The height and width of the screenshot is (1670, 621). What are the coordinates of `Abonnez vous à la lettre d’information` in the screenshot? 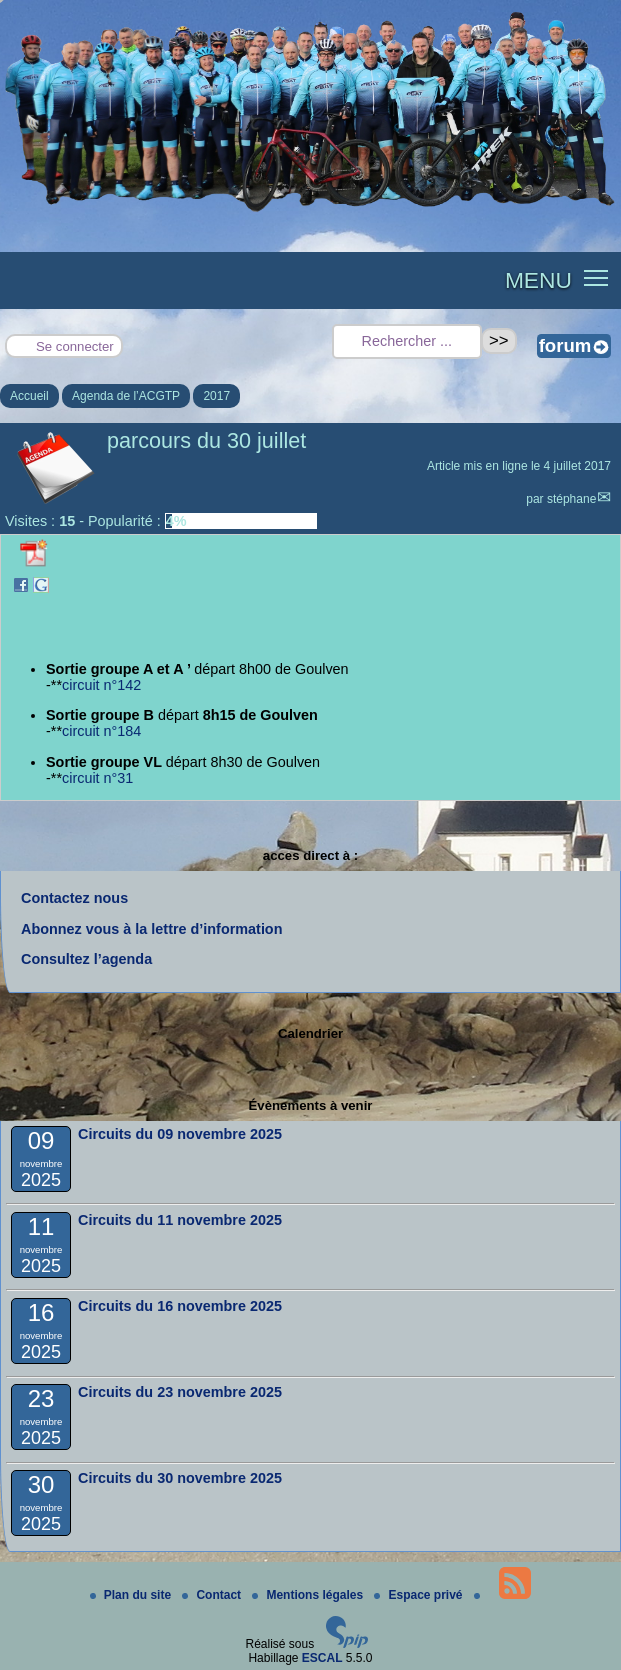 It's located at (151, 929).